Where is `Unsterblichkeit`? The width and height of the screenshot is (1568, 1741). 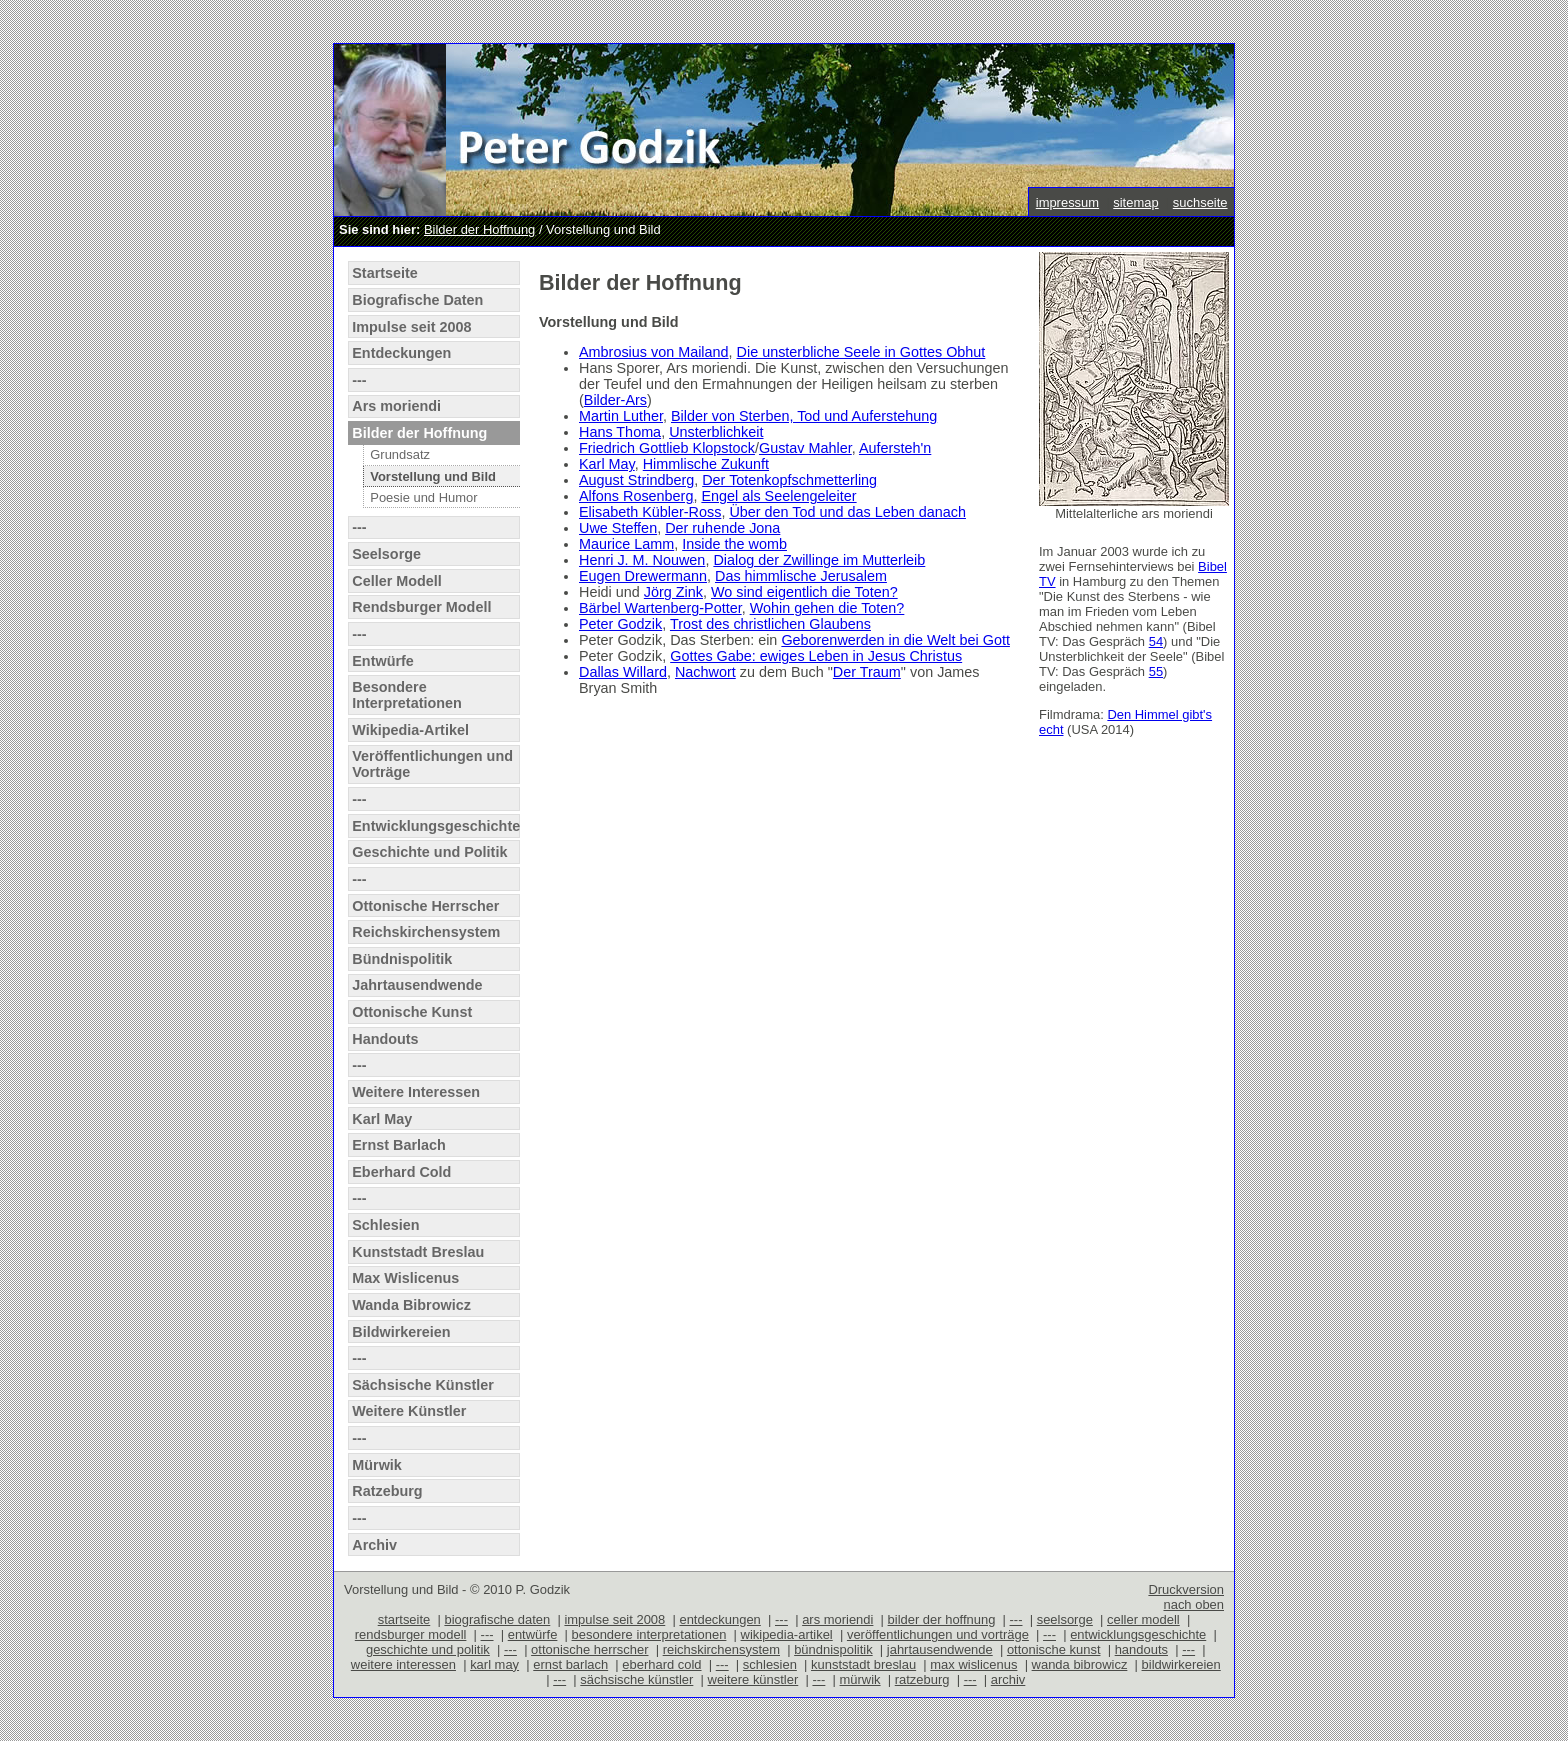
Unsterblichkeit is located at coordinates (716, 432).